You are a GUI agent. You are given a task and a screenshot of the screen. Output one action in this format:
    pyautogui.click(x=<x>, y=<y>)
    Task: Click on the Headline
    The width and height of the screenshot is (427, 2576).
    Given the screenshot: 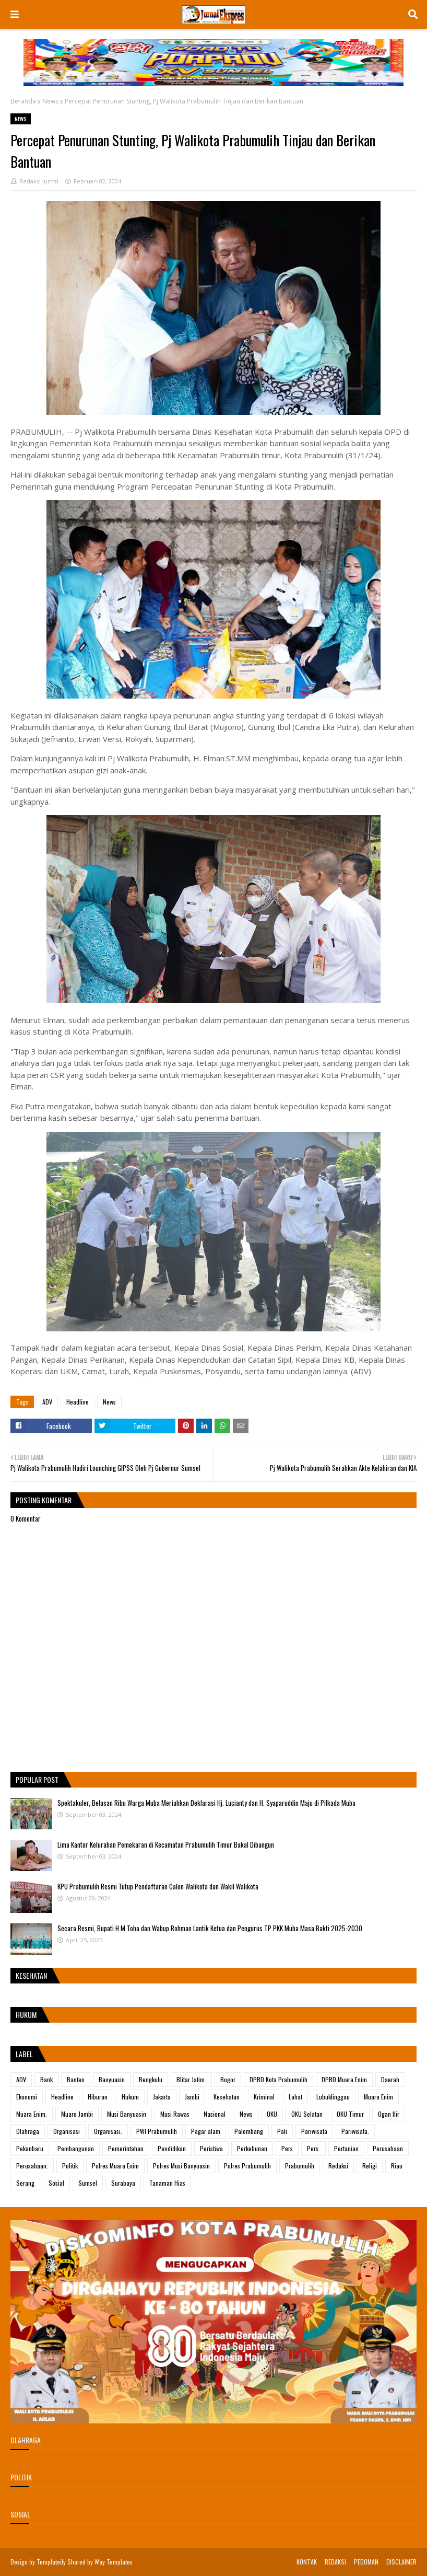 What is the action you would take?
    pyautogui.click(x=77, y=1401)
    